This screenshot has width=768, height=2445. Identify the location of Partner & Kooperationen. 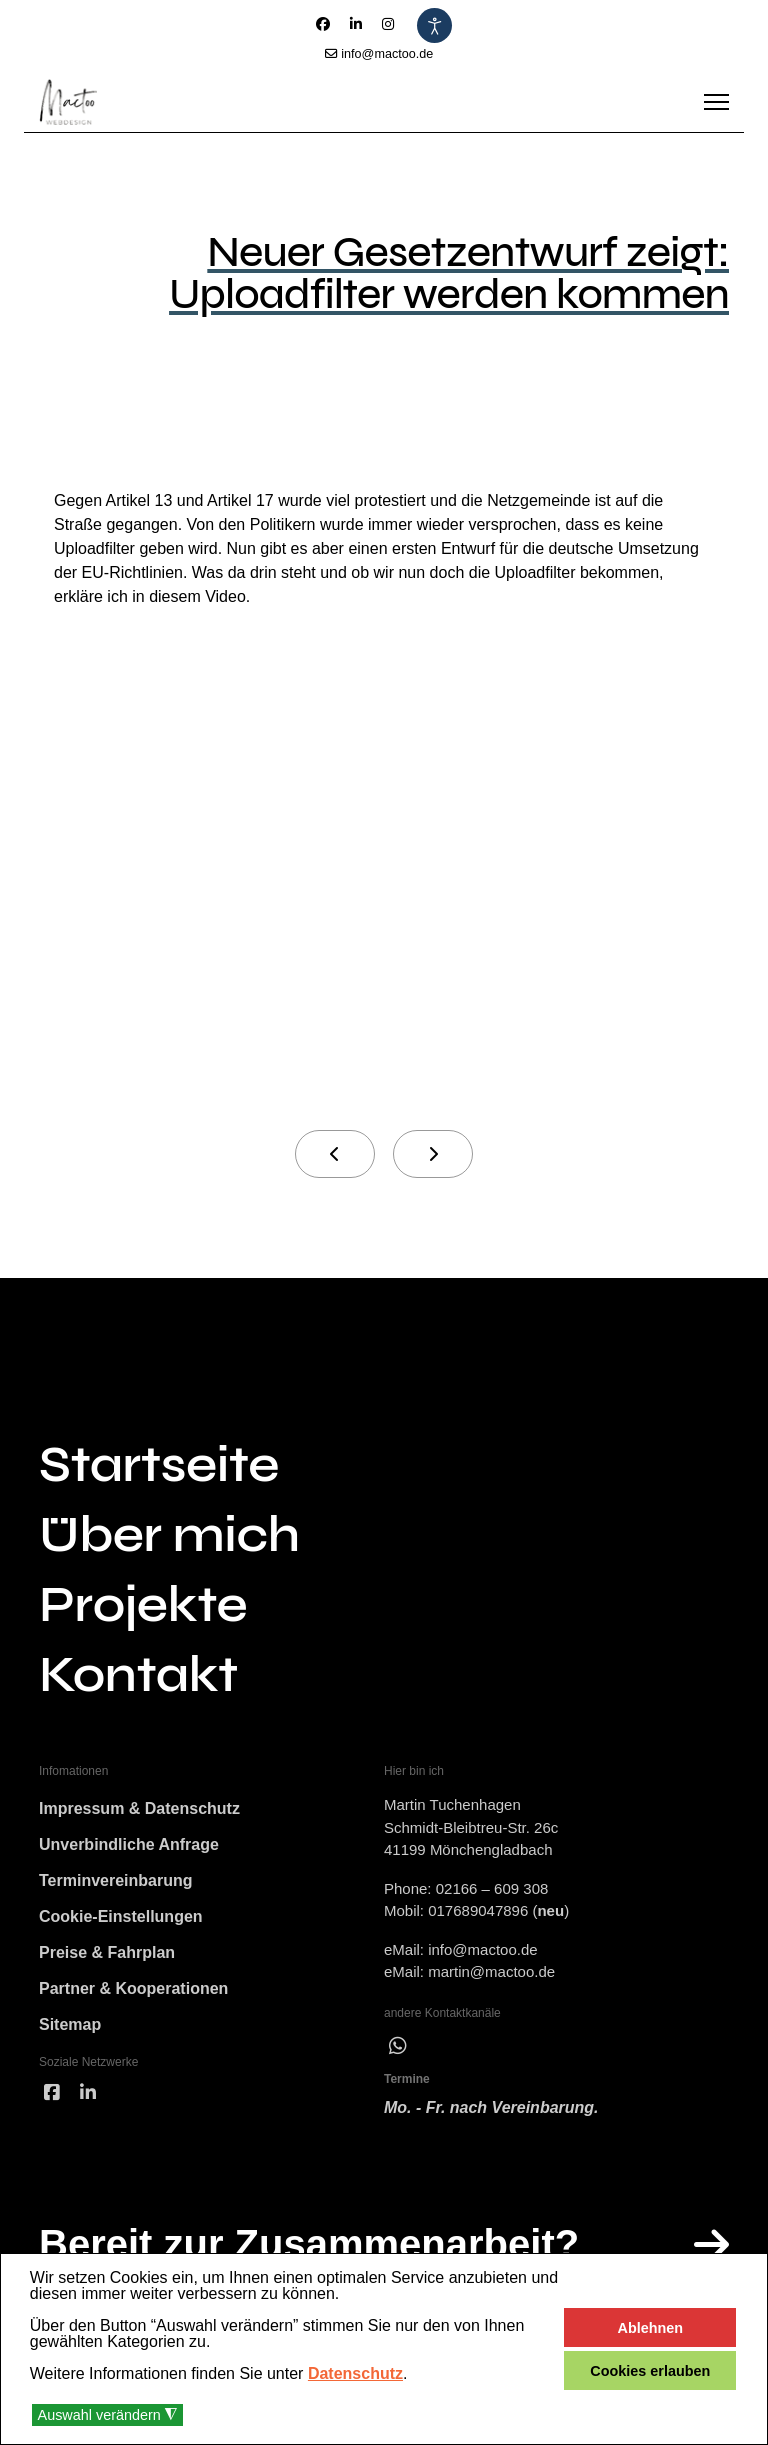
(133, 1988).